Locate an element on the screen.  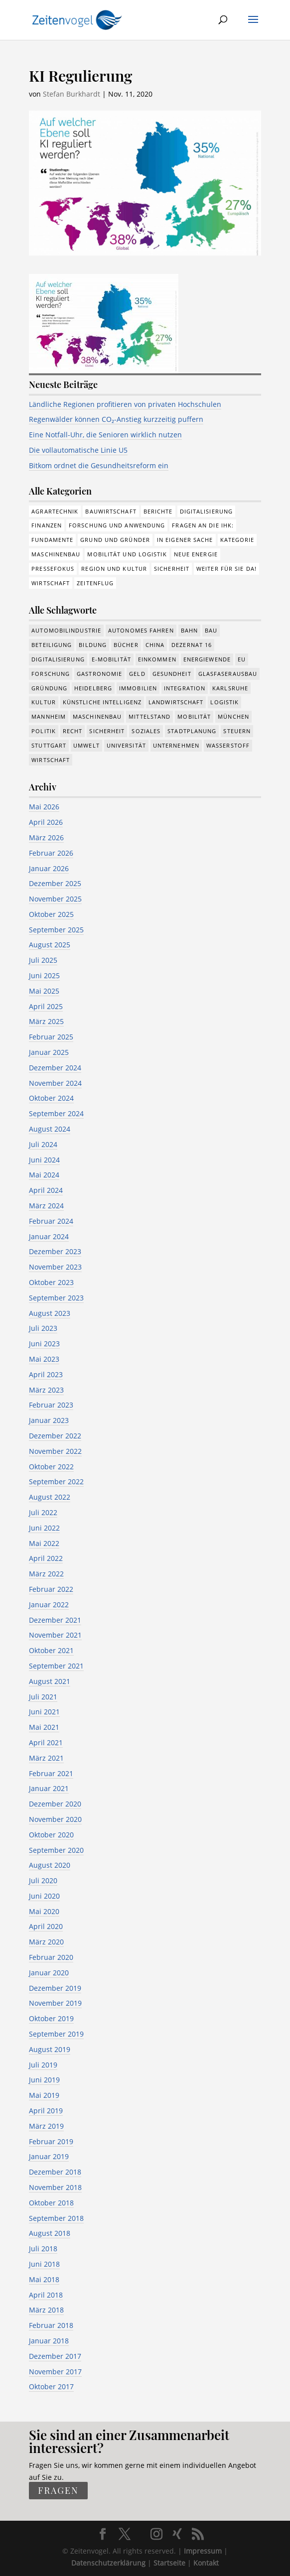
Februar 2018 is located at coordinates (51, 2325).